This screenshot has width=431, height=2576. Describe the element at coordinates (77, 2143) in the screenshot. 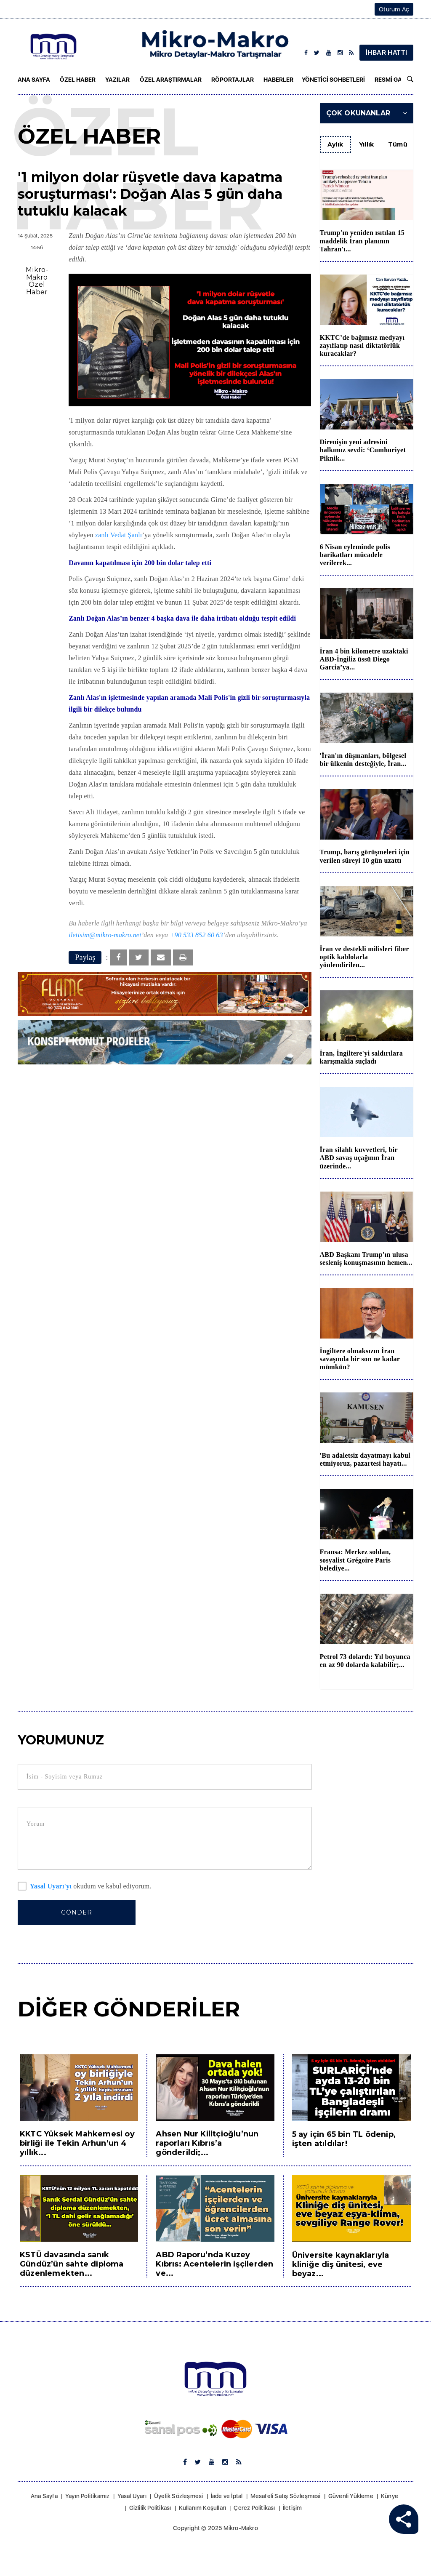

I see `KKTC Yüksek Mahkemesi oy birliği ile Tekin Arhun’un 4 yıllık...` at that location.